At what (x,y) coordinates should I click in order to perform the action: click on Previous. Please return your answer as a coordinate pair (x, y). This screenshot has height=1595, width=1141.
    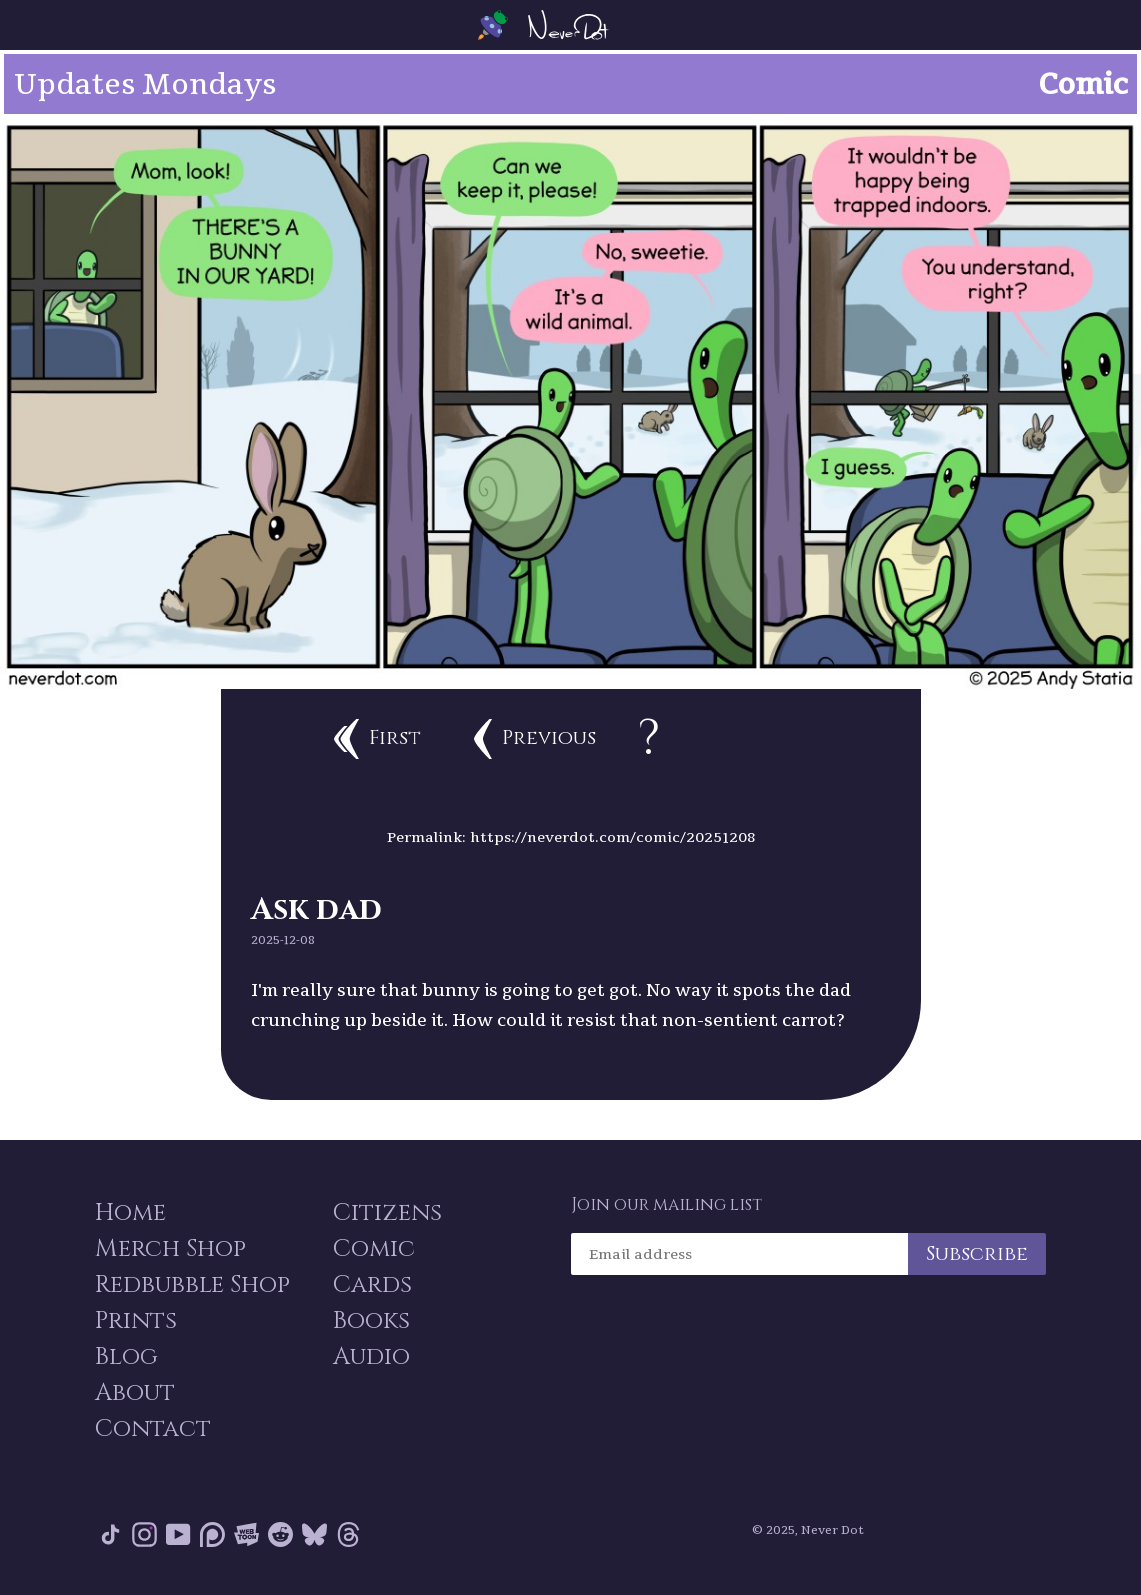
    Looking at the image, I should click on (535, 739).